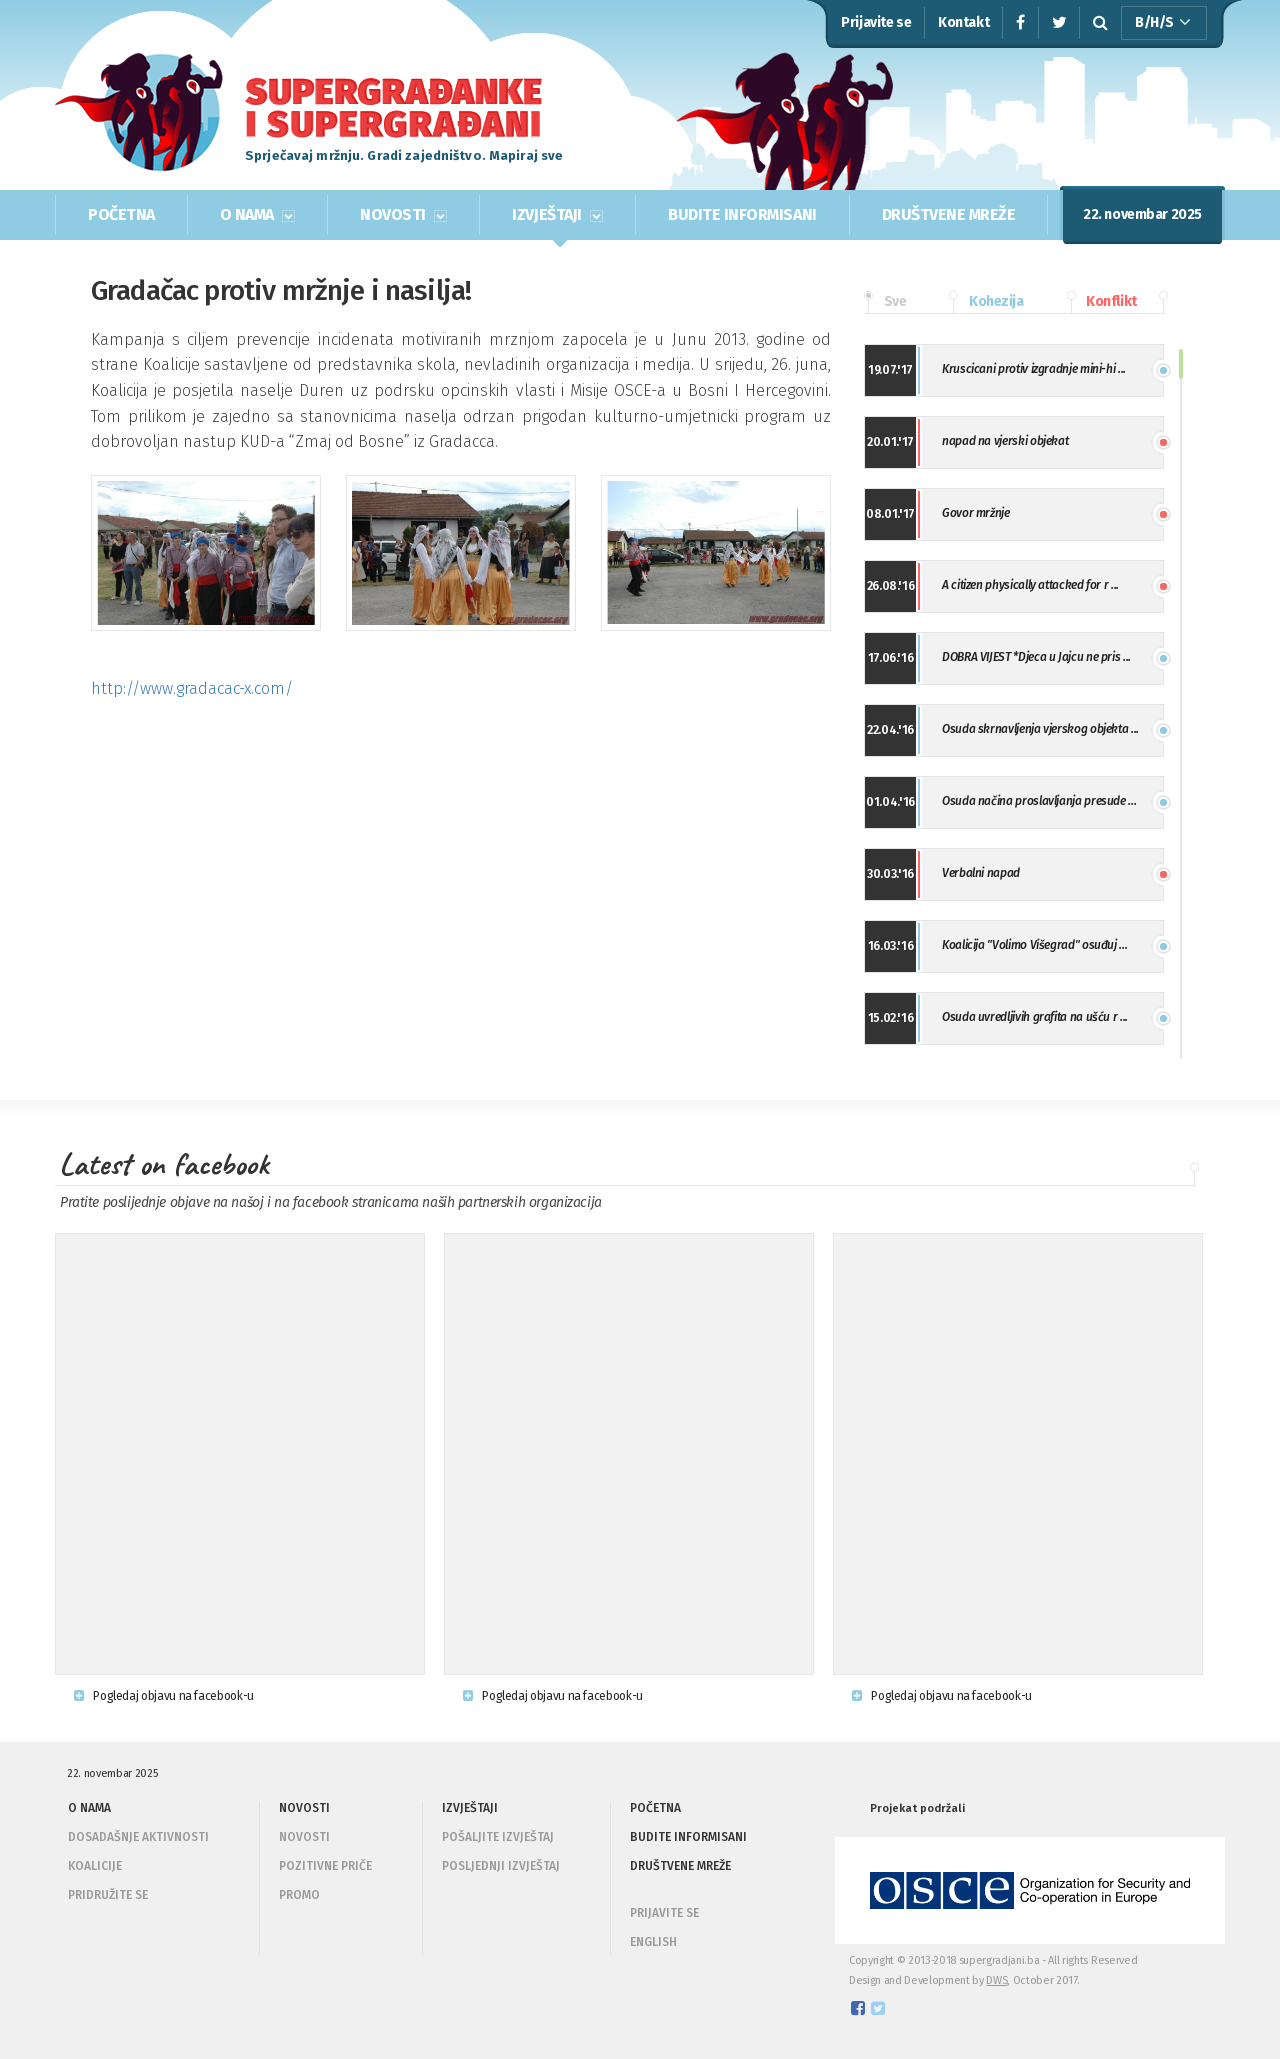  I want to click on B/H/S, so click(1163, 23).